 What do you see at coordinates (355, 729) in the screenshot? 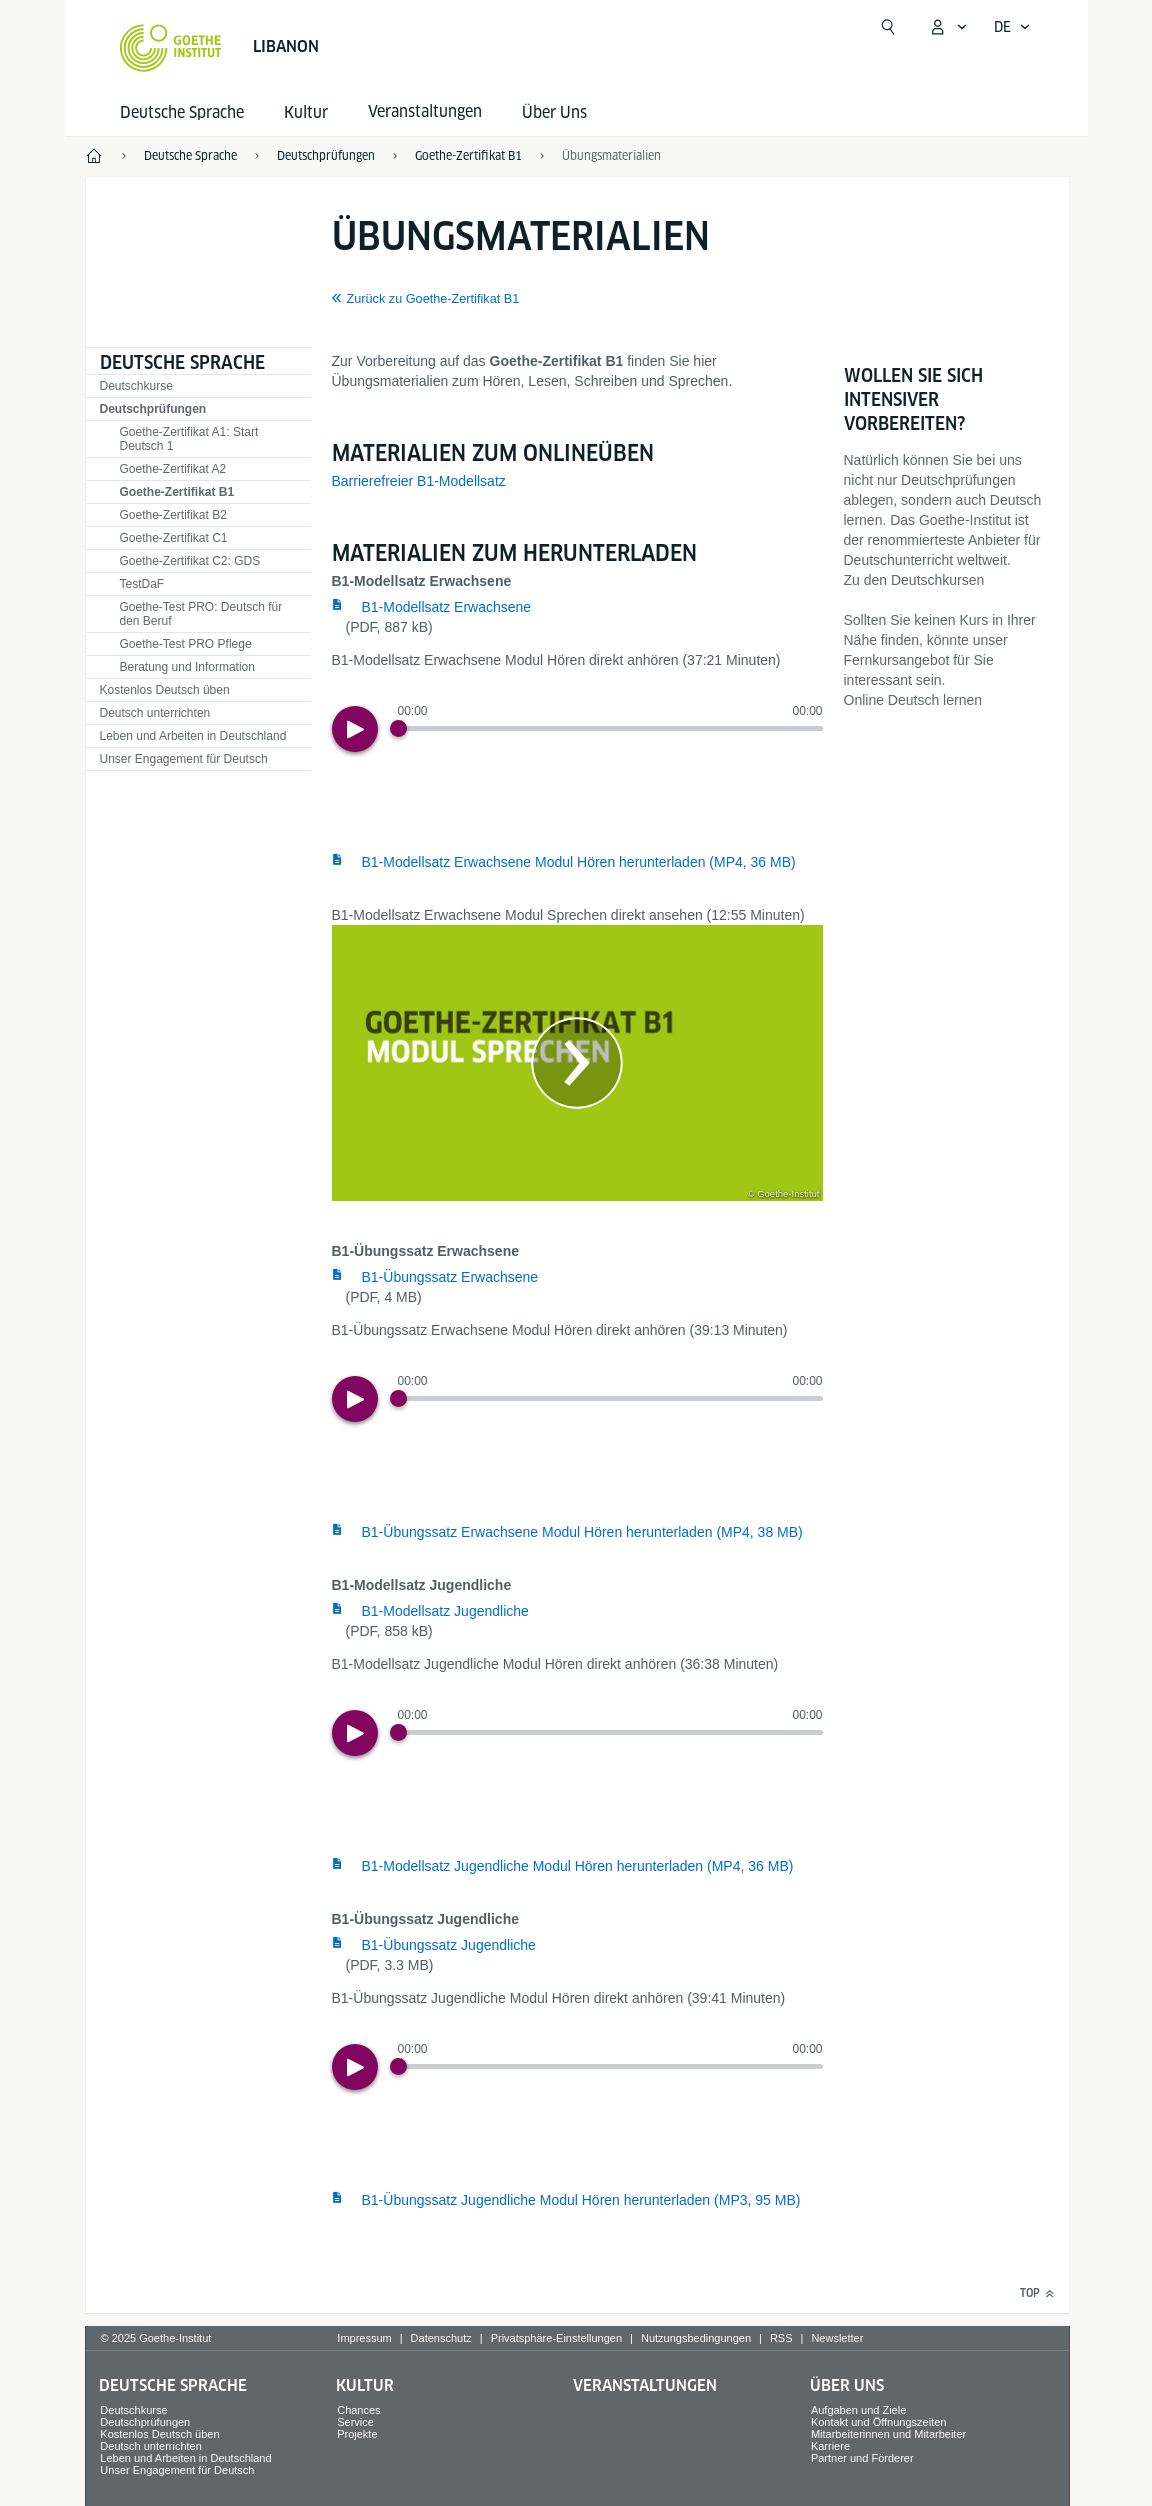
I see `[Play]` at bounding box center [355, 729].